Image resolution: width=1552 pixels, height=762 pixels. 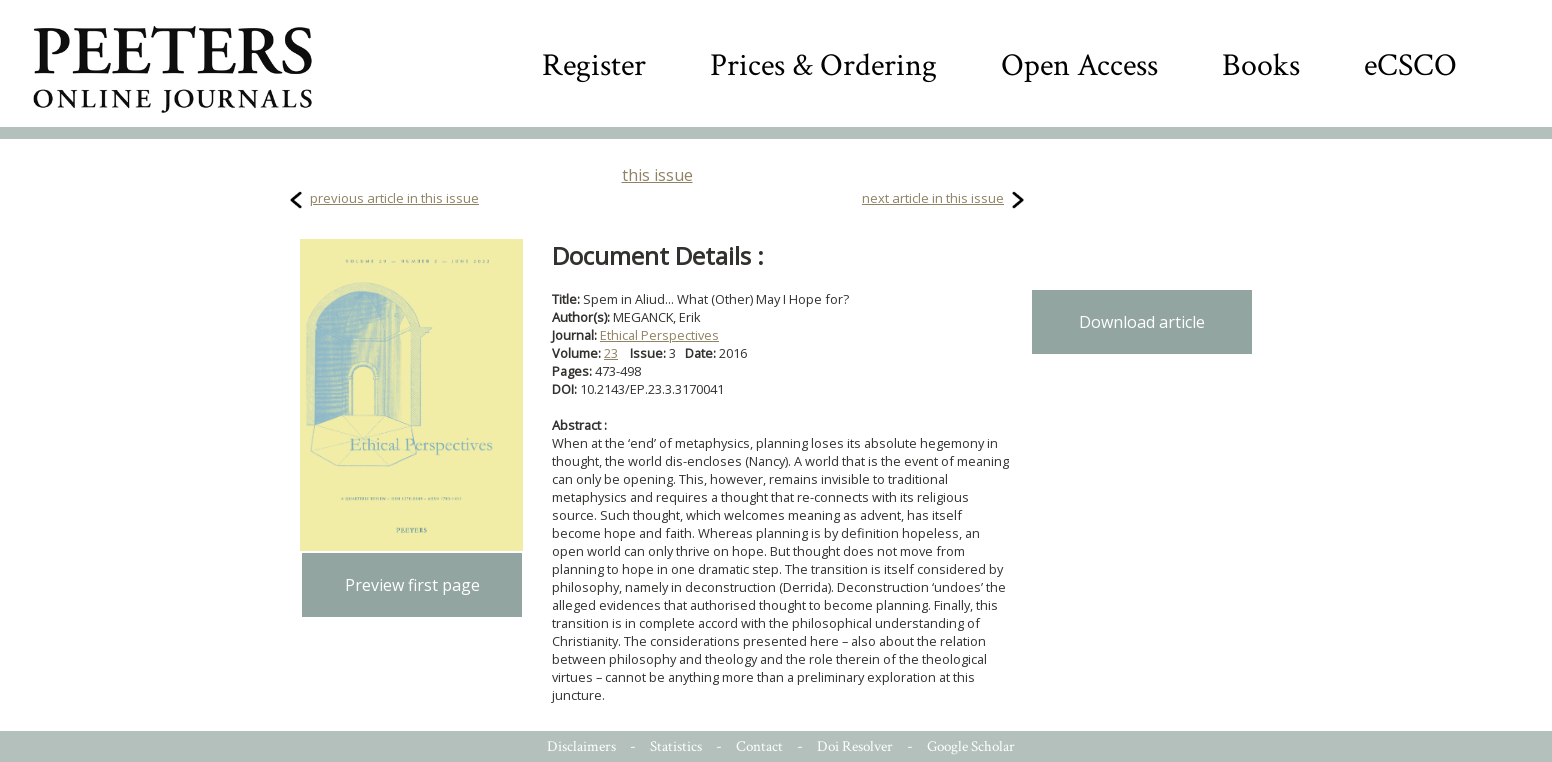 What do you see at coordinates (1079, 65) in the screenshot?
I see `Open Access` at bounding box center [1079, 65].